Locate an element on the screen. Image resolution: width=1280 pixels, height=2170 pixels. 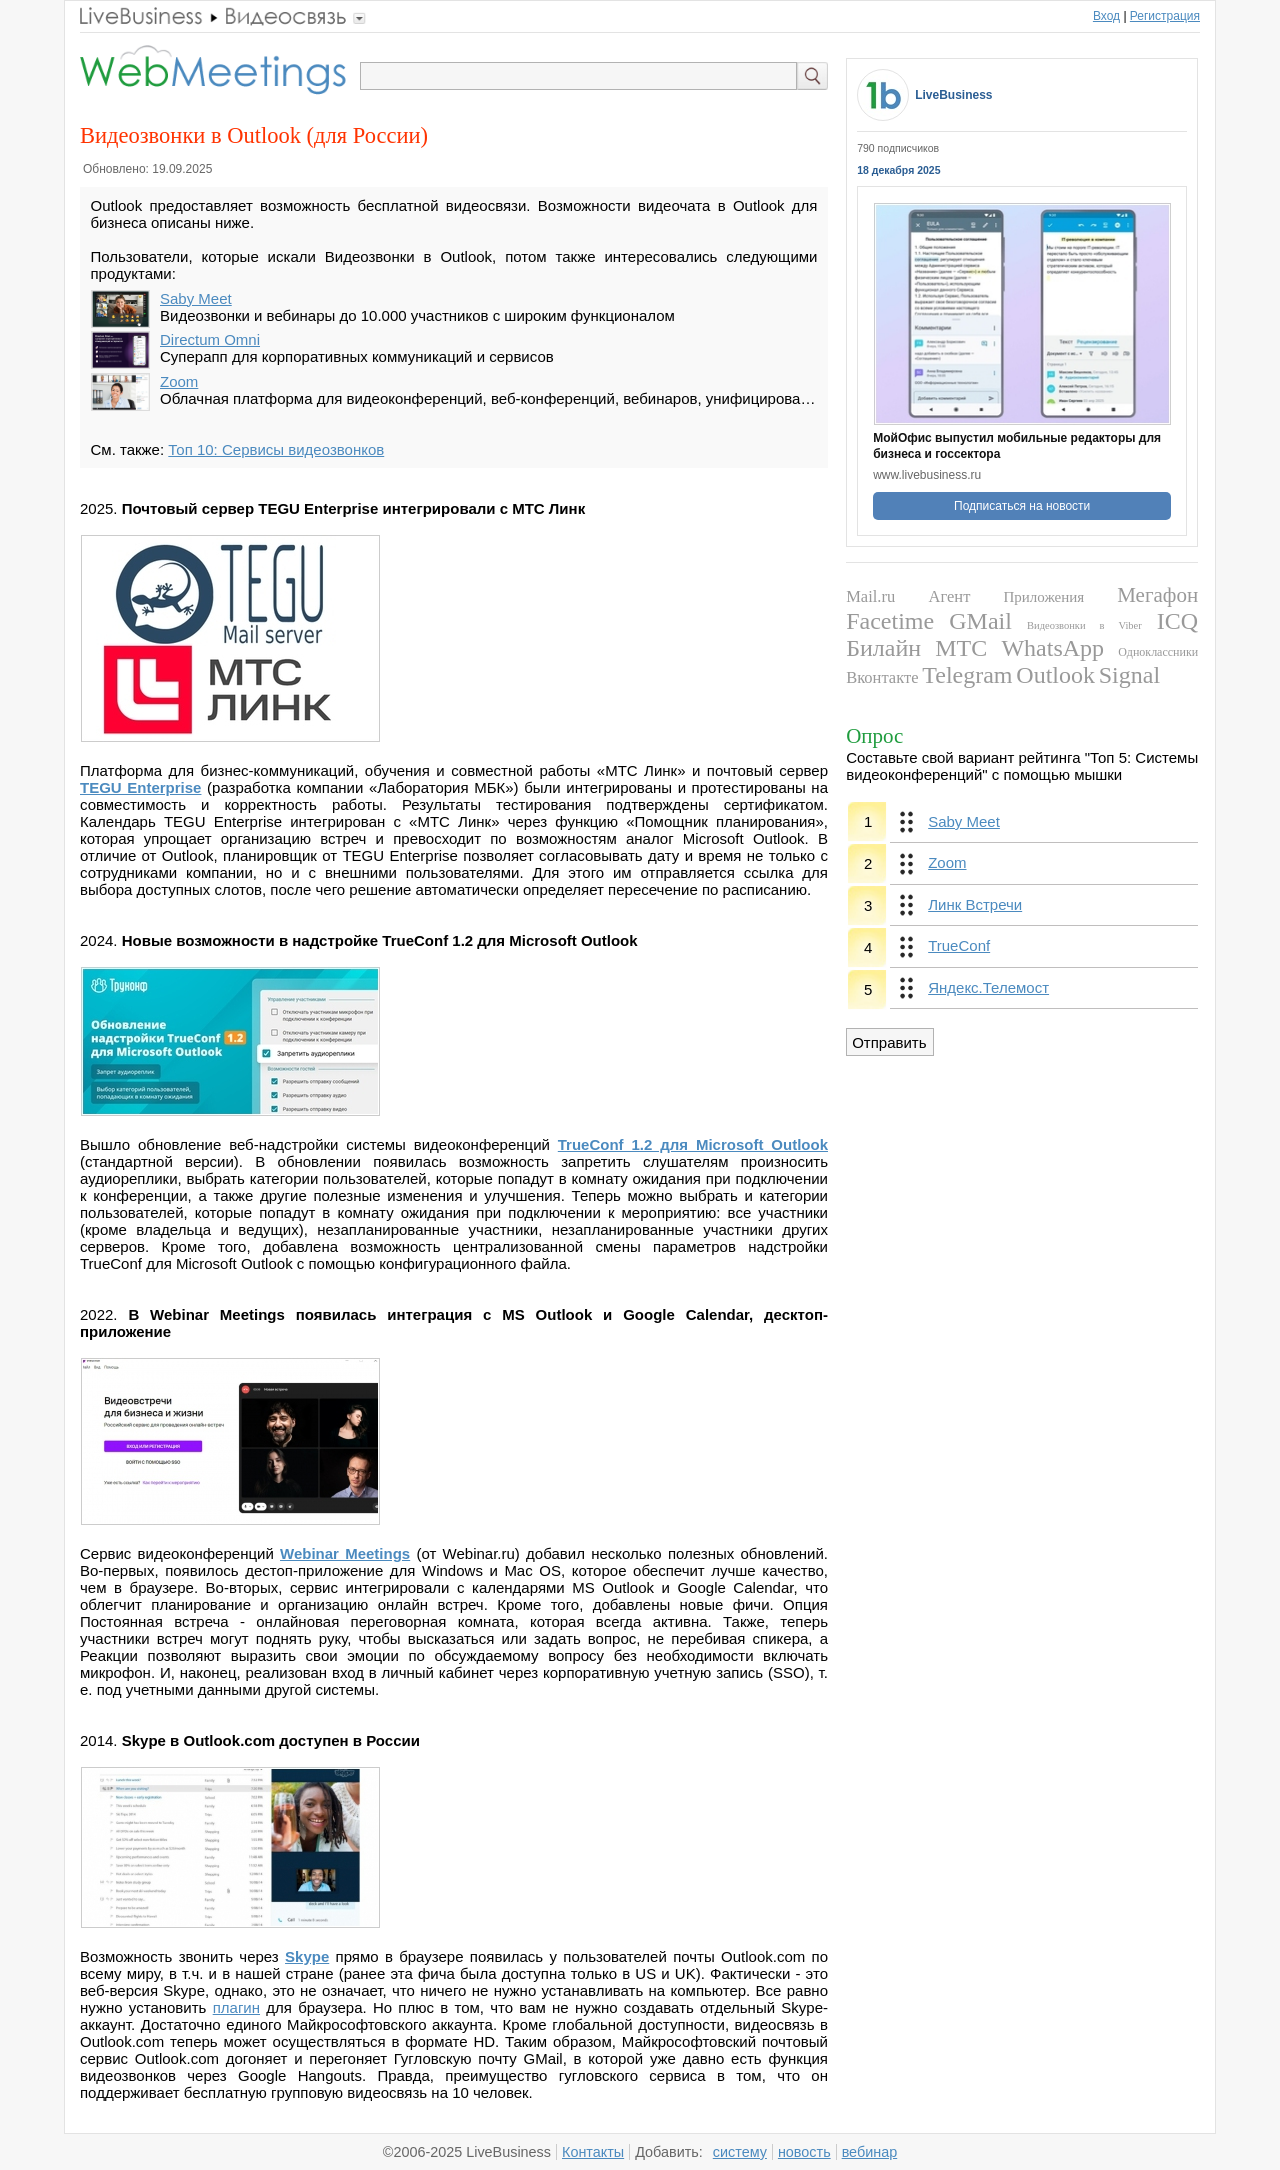
Facetime is located at coordinates (890, 621).